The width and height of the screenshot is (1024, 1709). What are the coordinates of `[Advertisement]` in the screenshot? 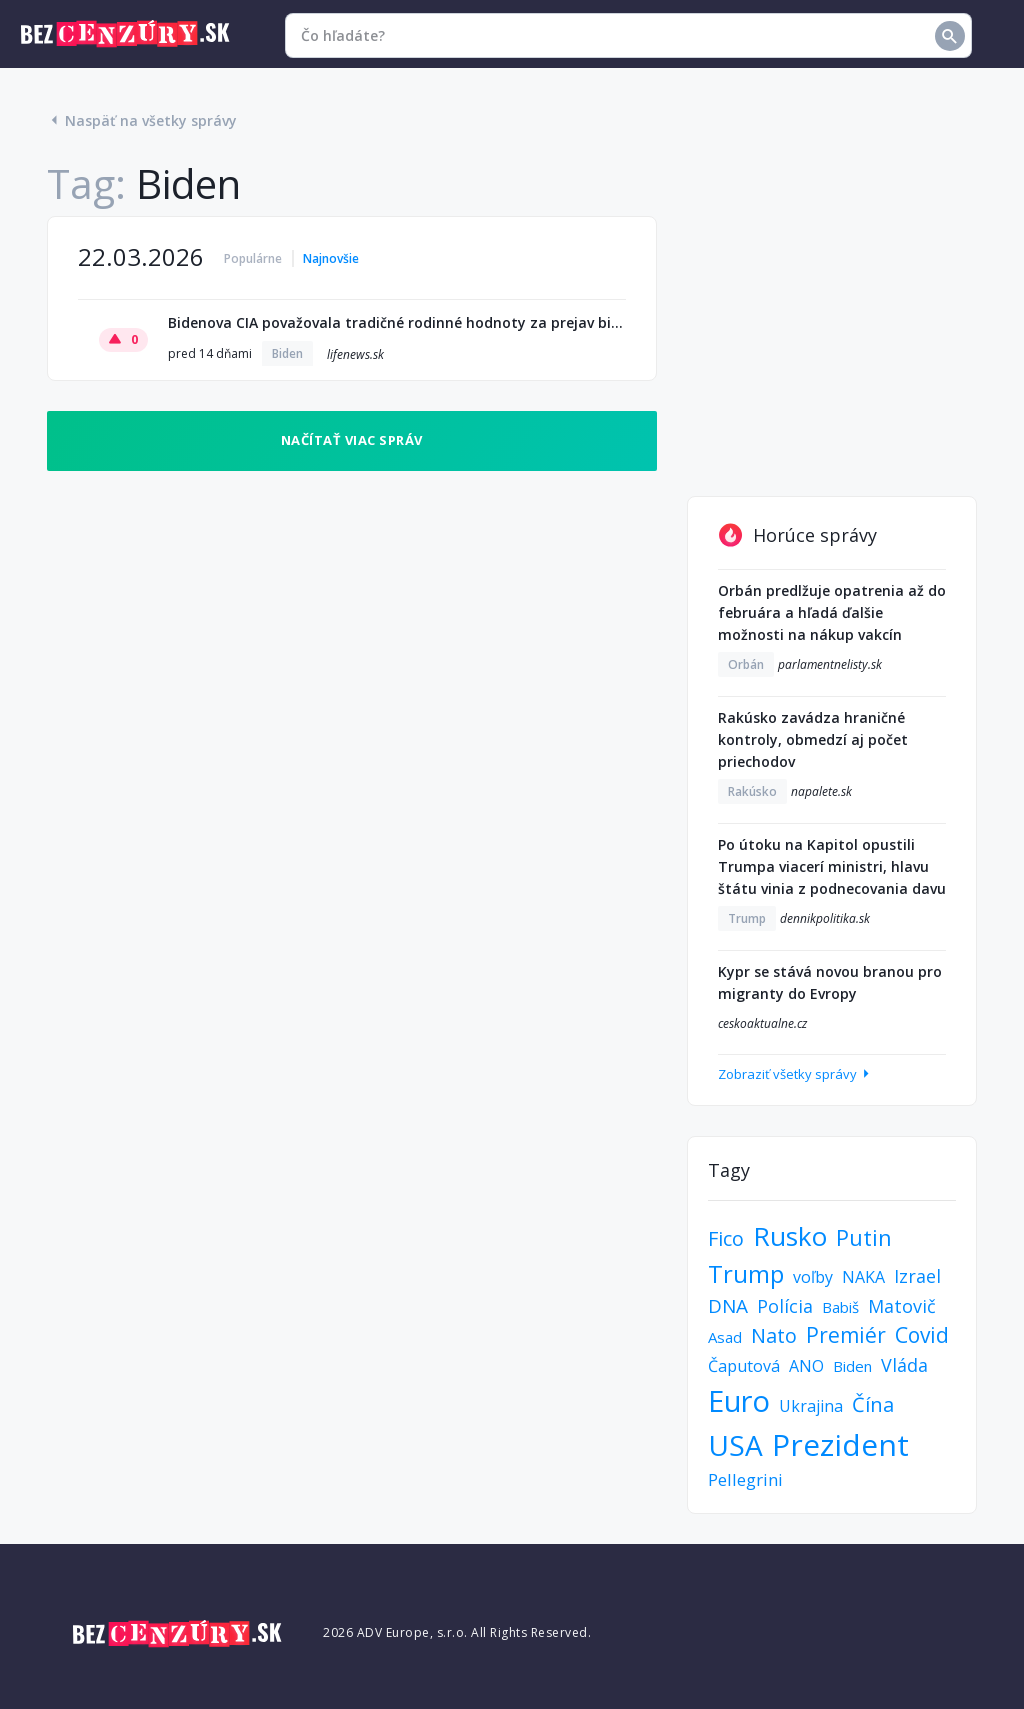 It's located at (832, 341).